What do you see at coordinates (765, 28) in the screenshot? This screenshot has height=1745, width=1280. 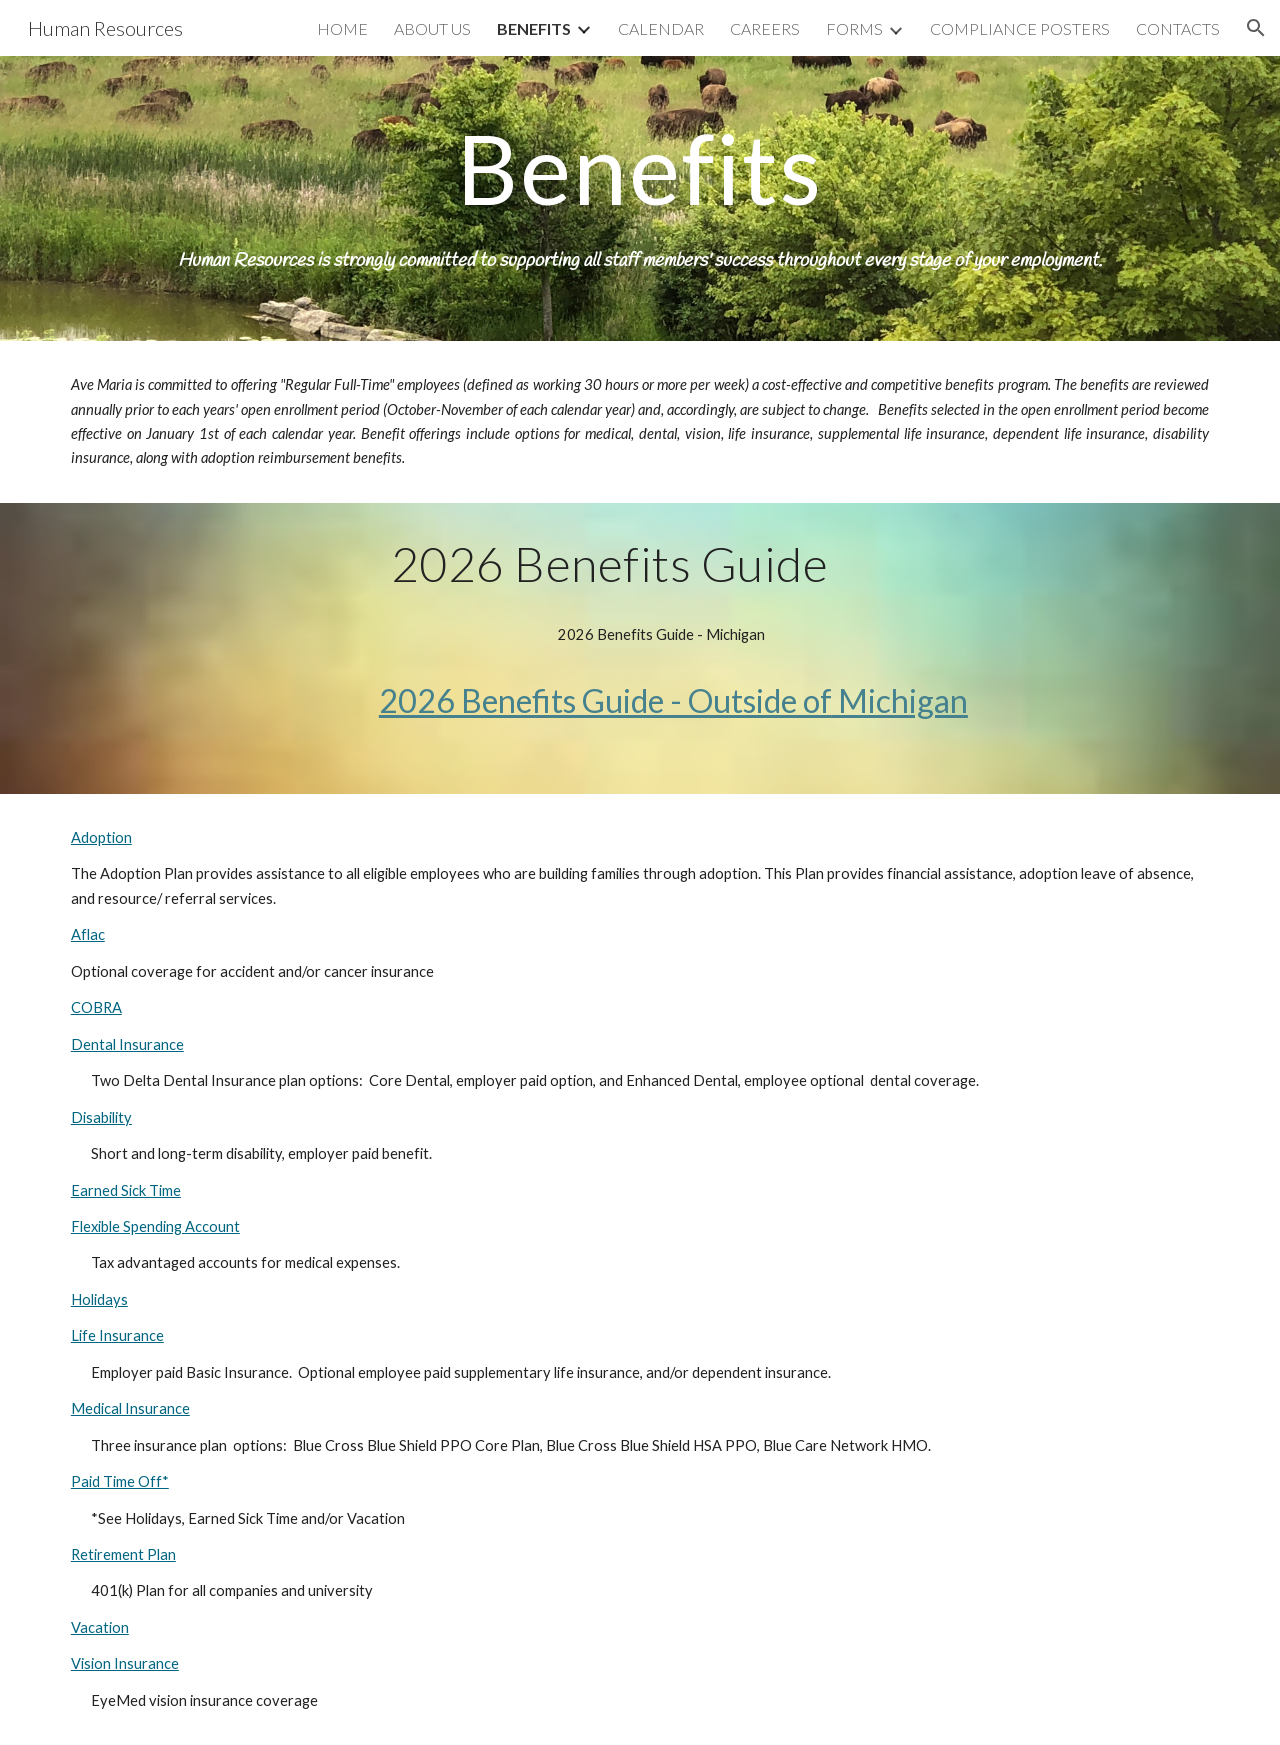 I see `CAREERS [link]` at bounding box center [765, 28].